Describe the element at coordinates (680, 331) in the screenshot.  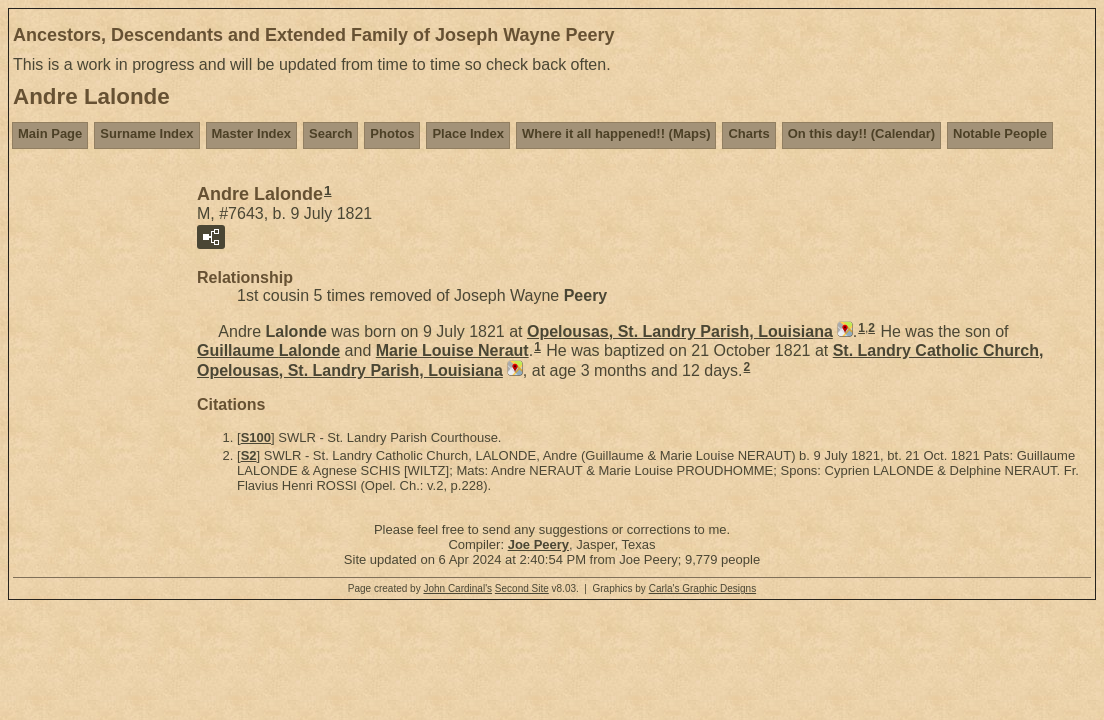
I see `Opelousas, St. Landry Parish, Louisiana` at that location.